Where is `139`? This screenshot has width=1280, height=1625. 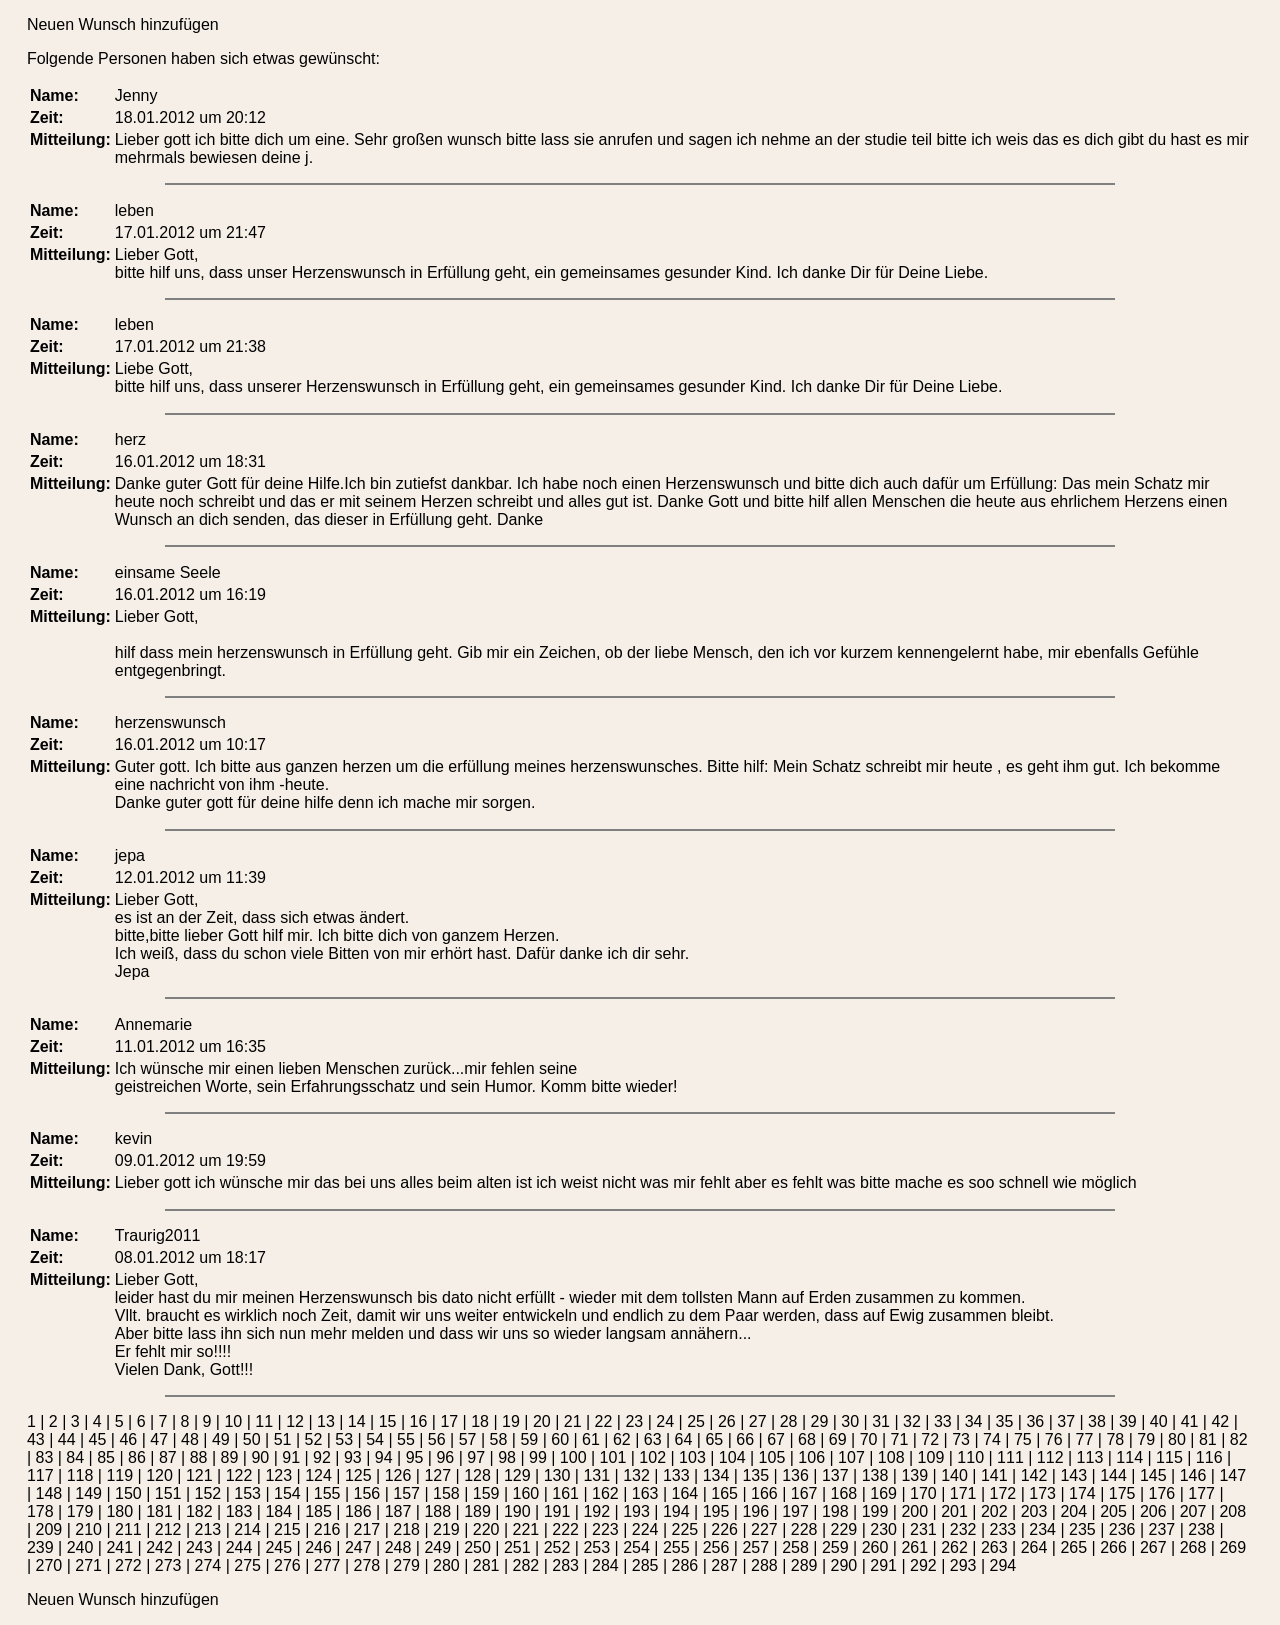
139 is located at coordinates (914, 1475).